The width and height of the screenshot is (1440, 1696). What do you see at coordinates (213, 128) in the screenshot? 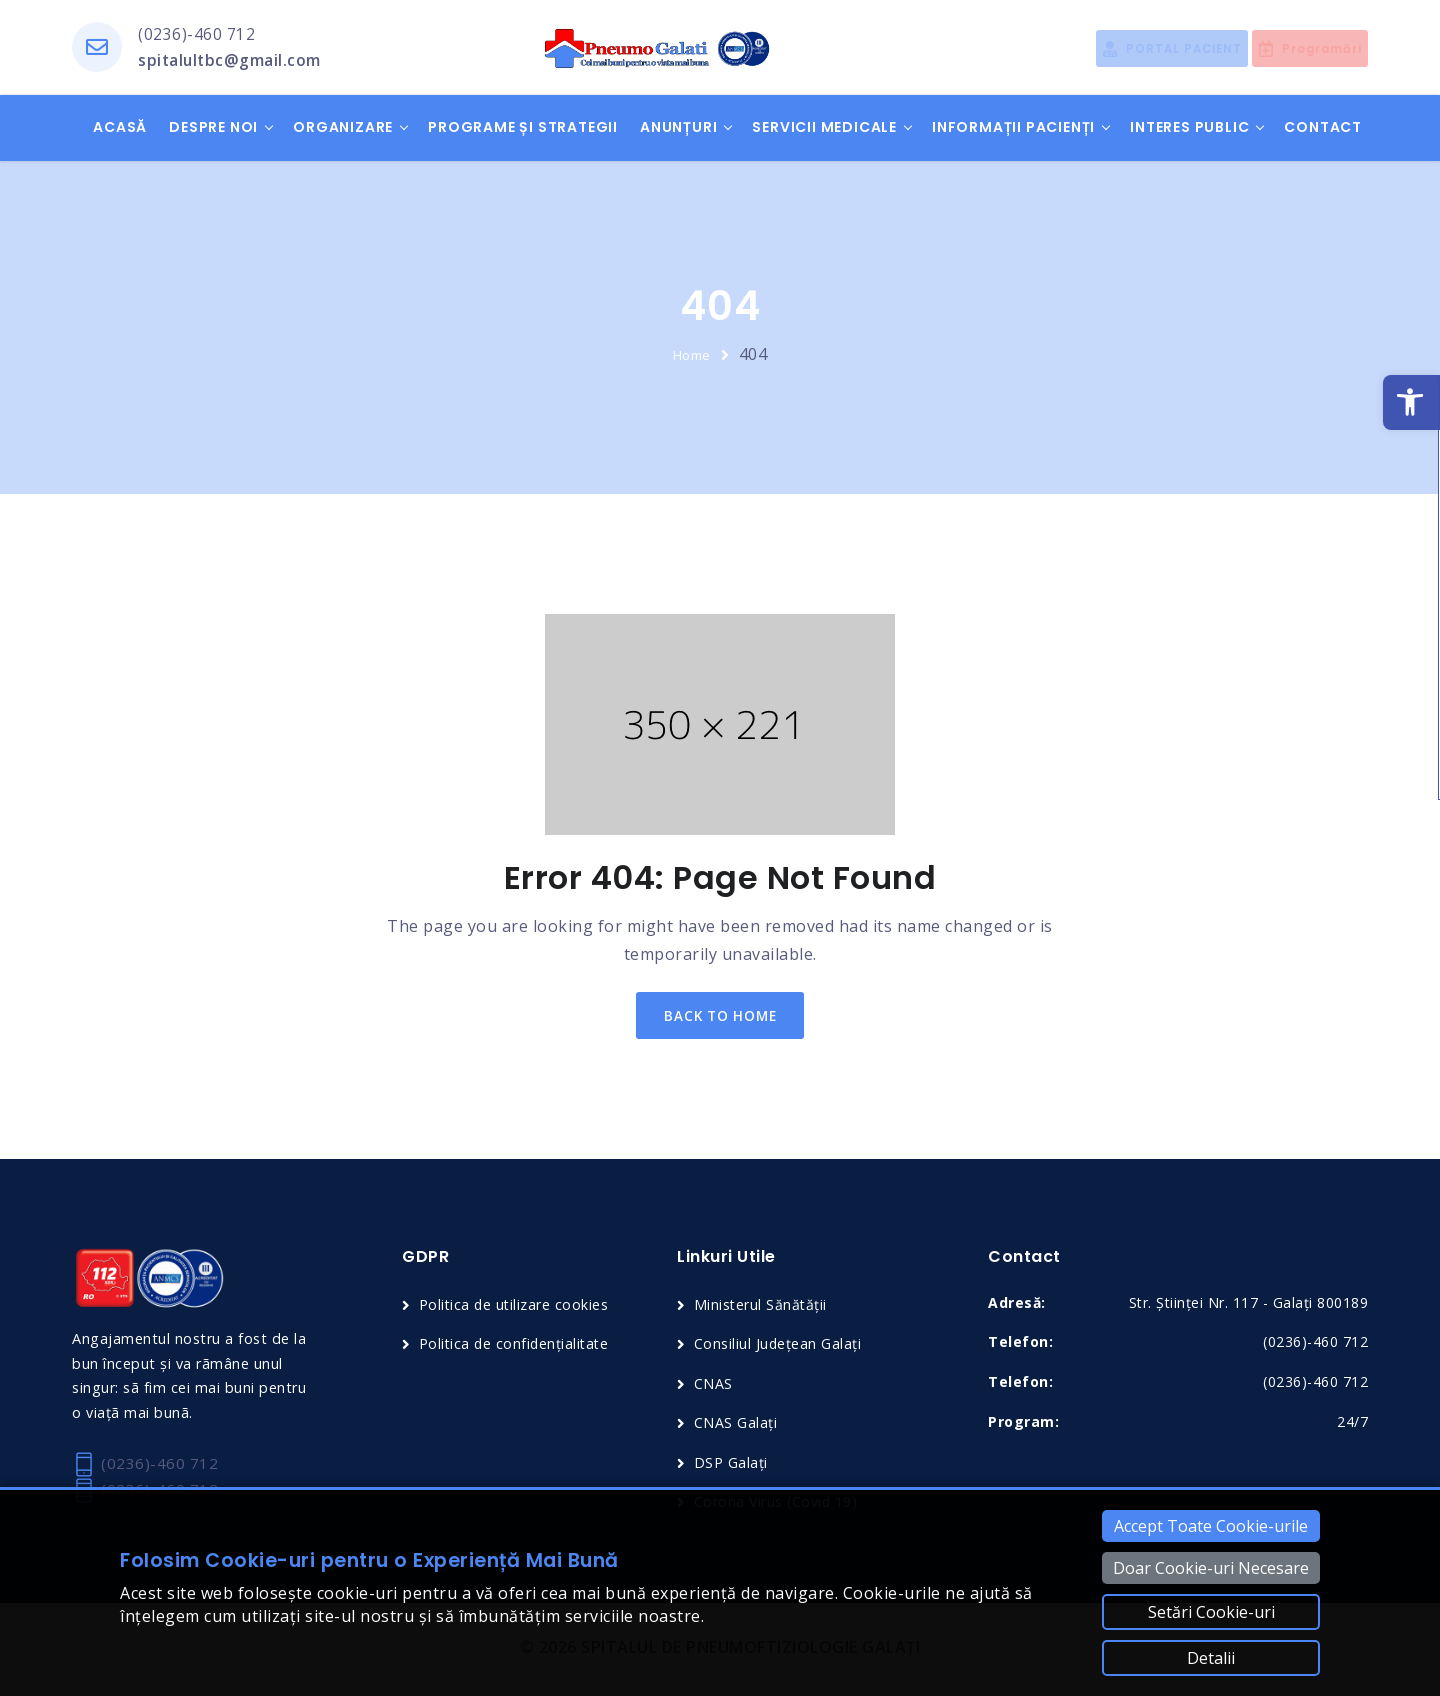
I see `Despre noi` at bounding box center [213, 128].